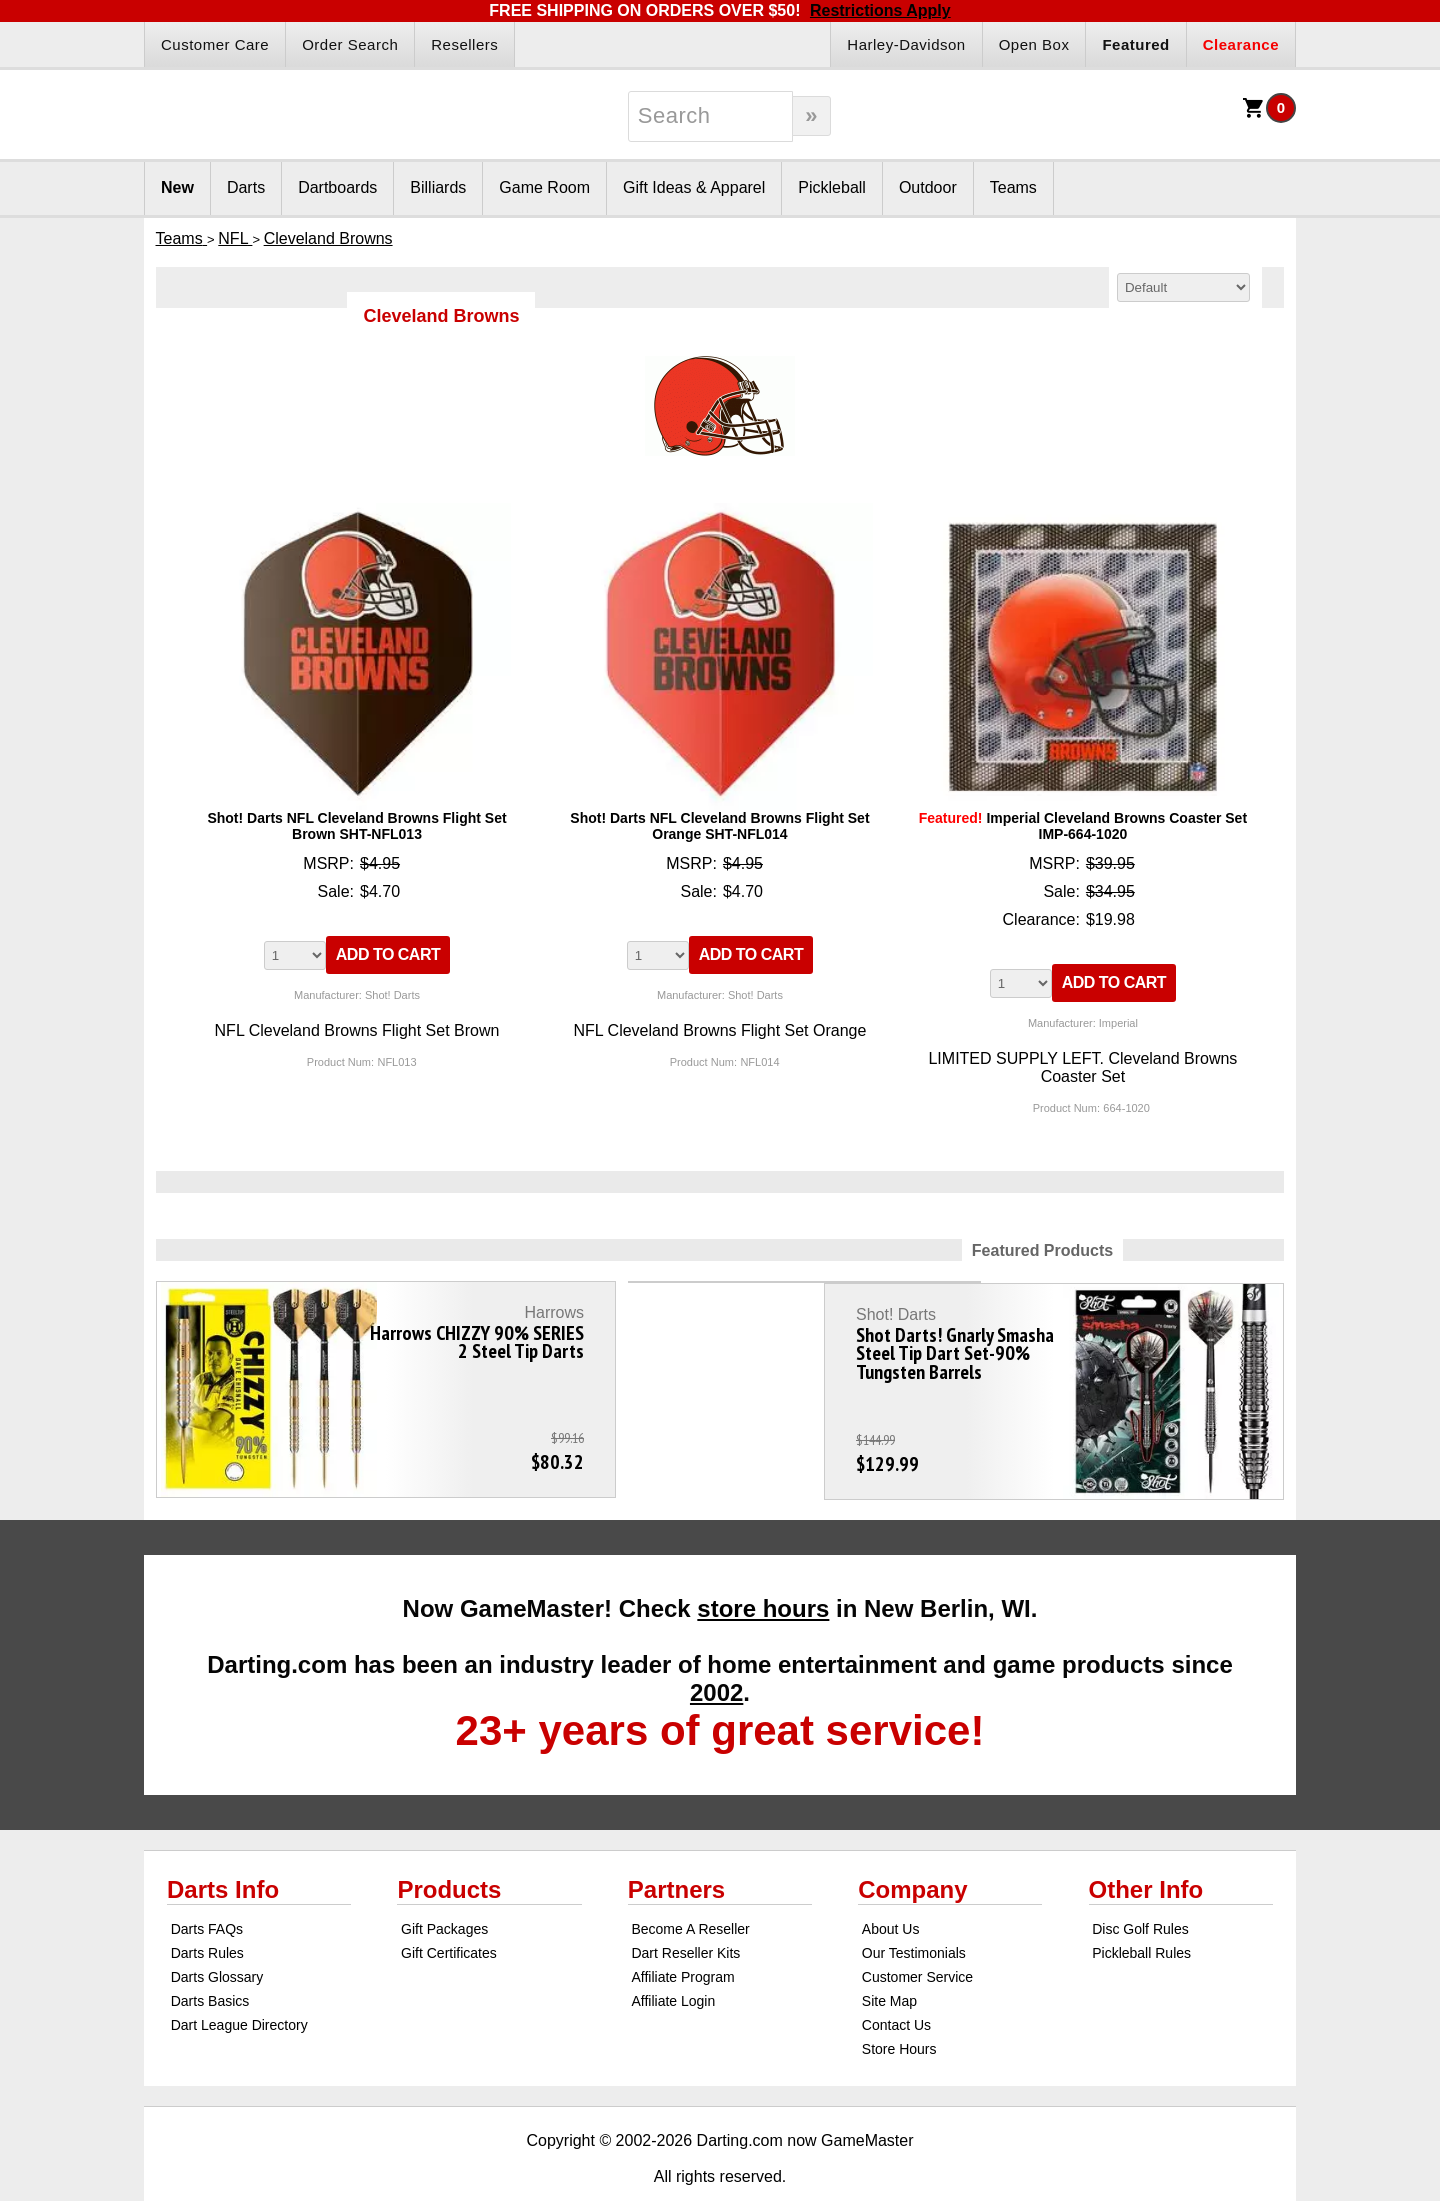 This screenshot has height=2201, width=1440. I want to click on Become A Reseller, so click(690, 1888).